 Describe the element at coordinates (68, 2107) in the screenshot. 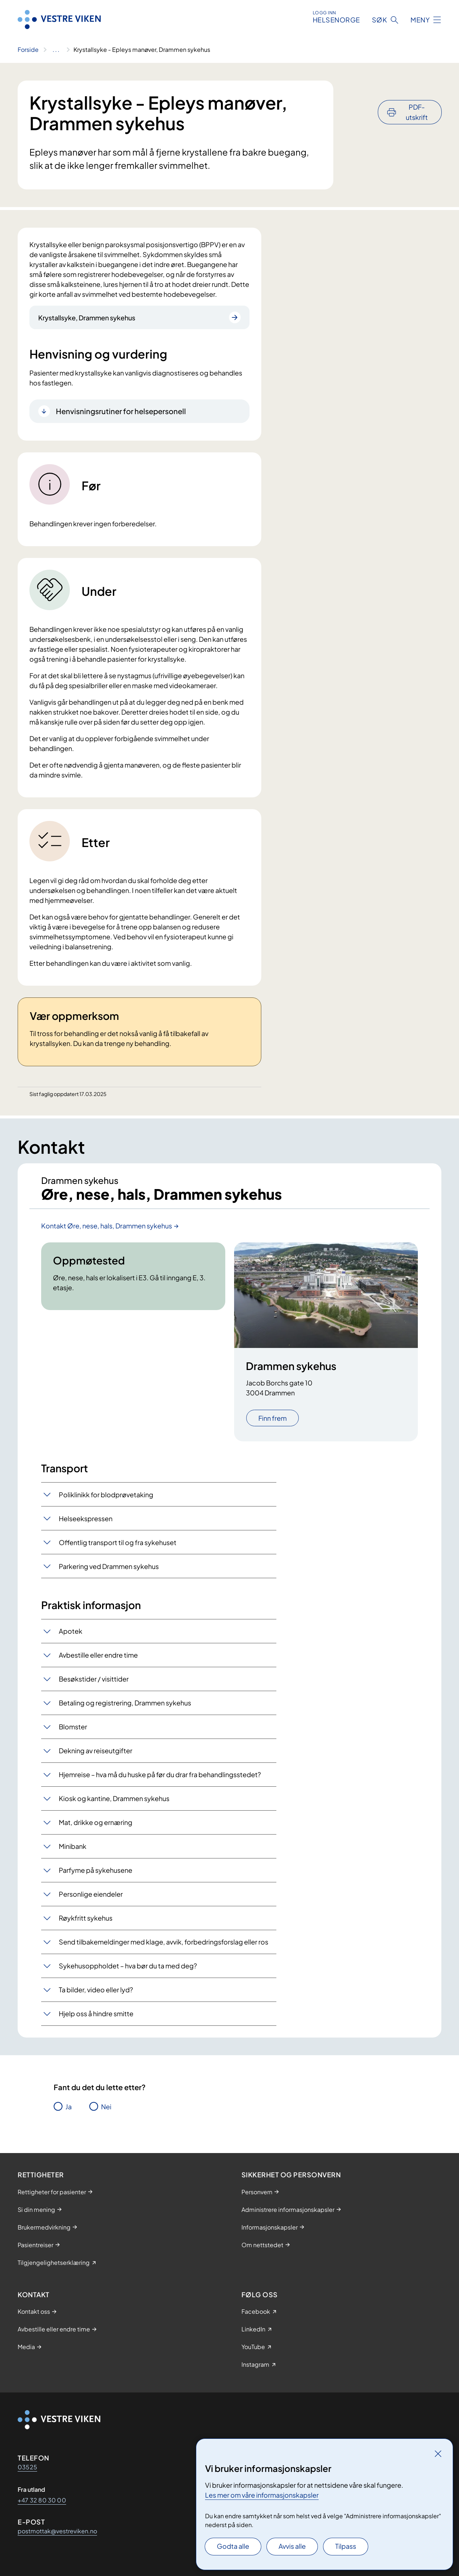

I see `Ja` at that location.